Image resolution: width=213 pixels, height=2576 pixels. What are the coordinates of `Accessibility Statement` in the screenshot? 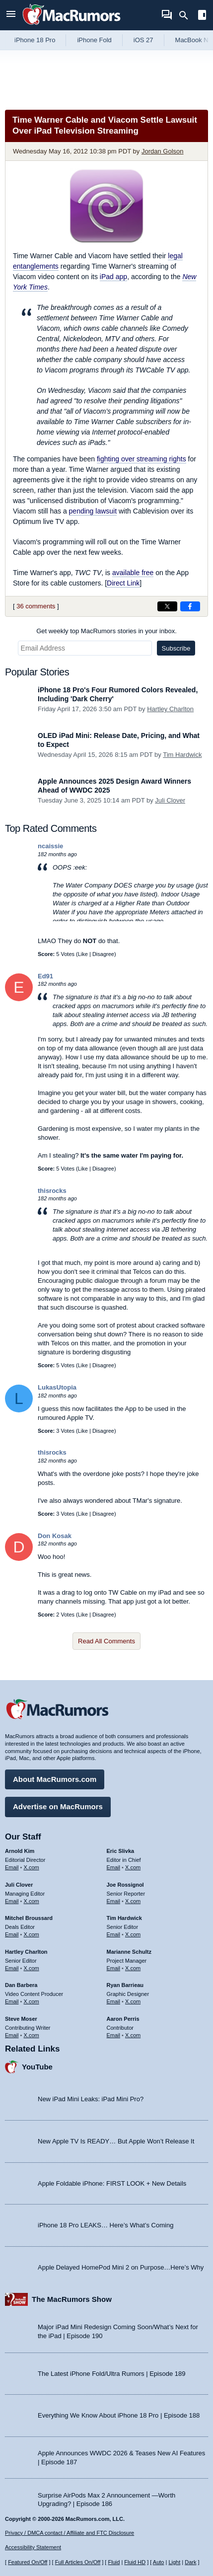 It's located at (33, 2547).